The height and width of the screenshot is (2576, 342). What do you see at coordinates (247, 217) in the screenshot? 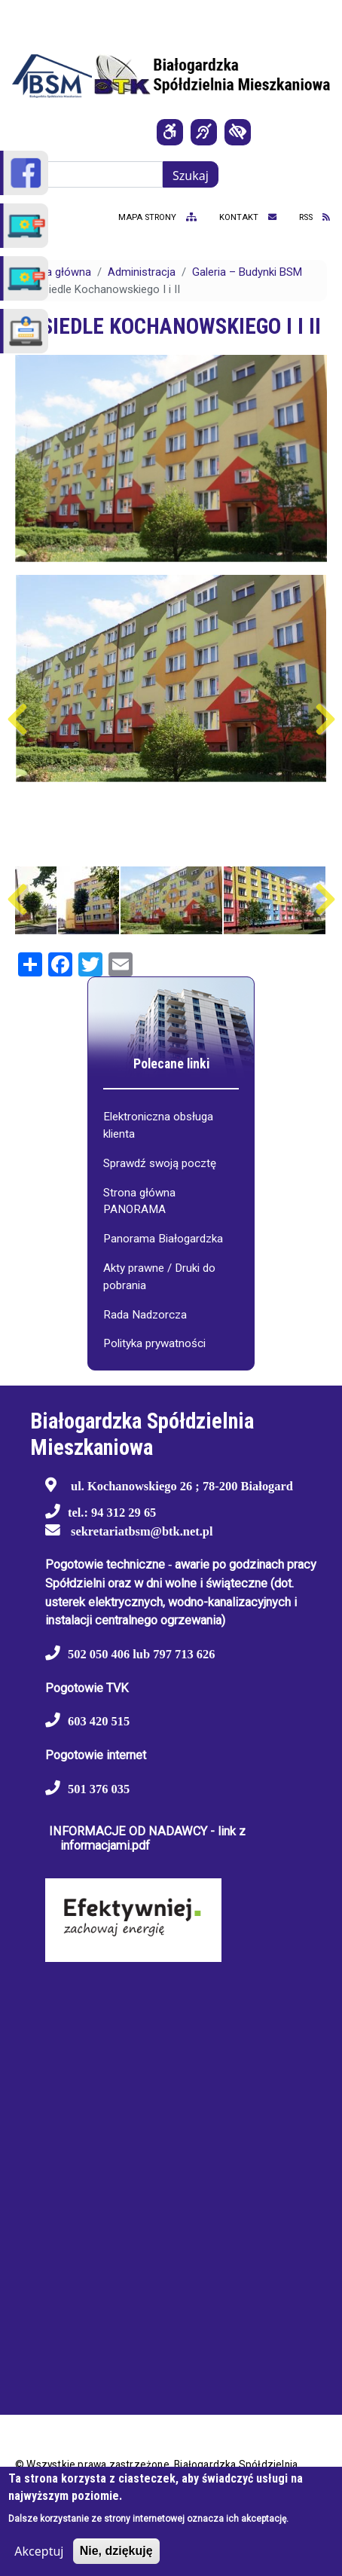
I see `kontakt` at bounding box center [247, 217].